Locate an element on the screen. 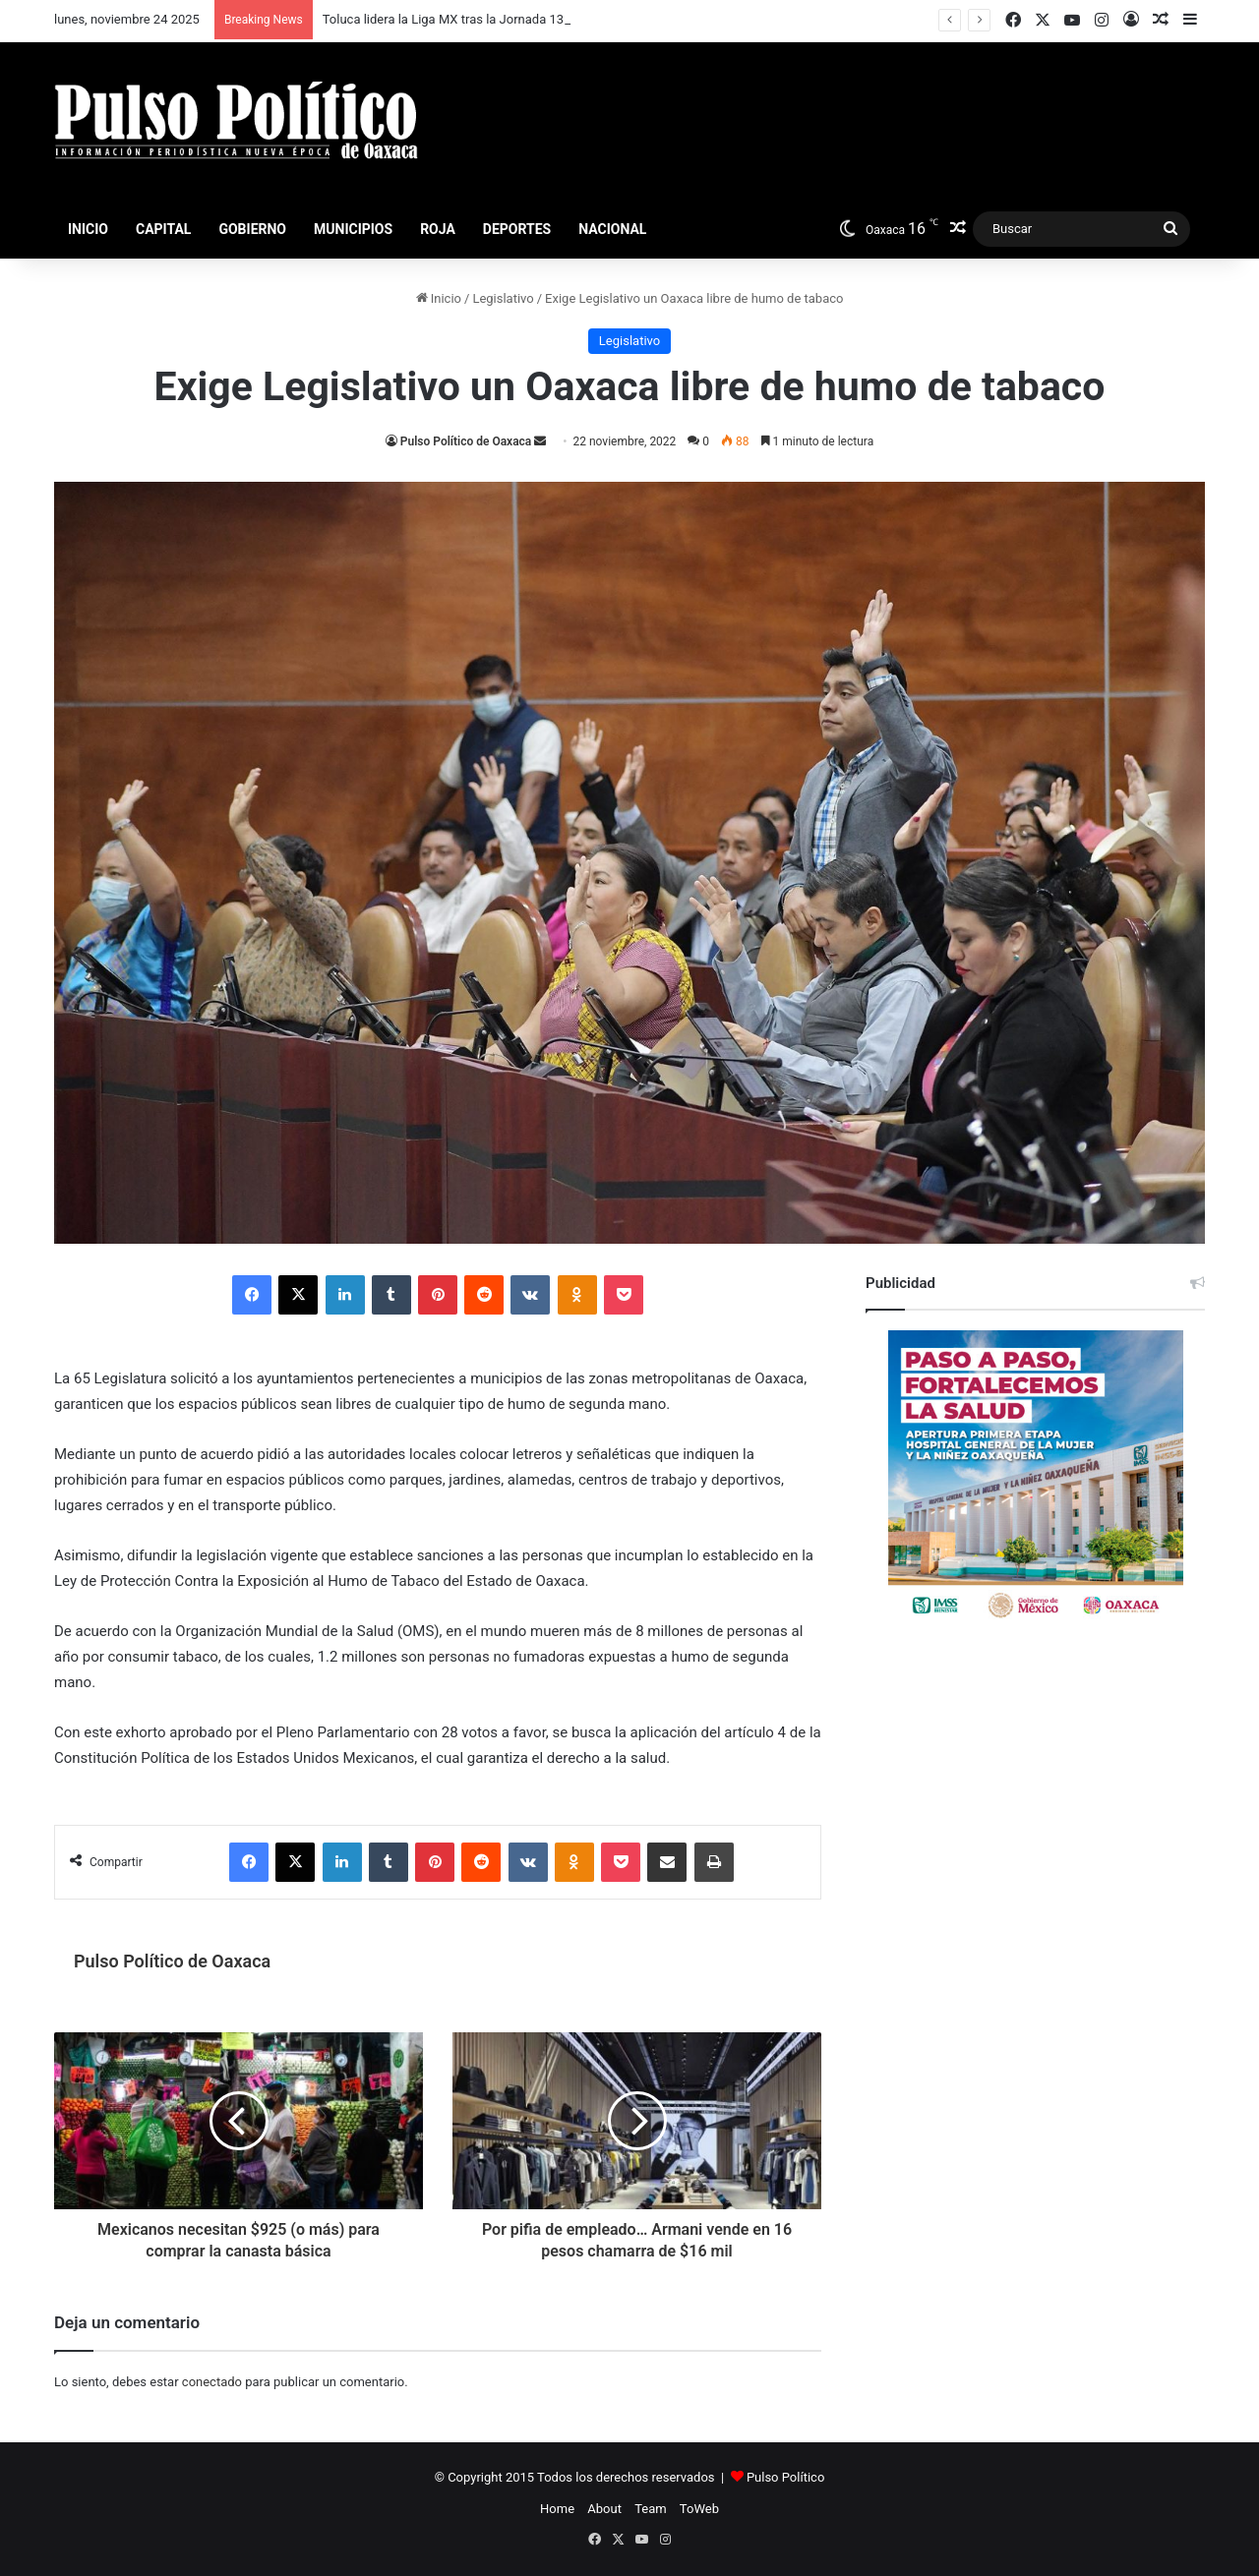 The height and width of the screenshot is (2576, 1259). conectado is located at coordinates (212, 2381).